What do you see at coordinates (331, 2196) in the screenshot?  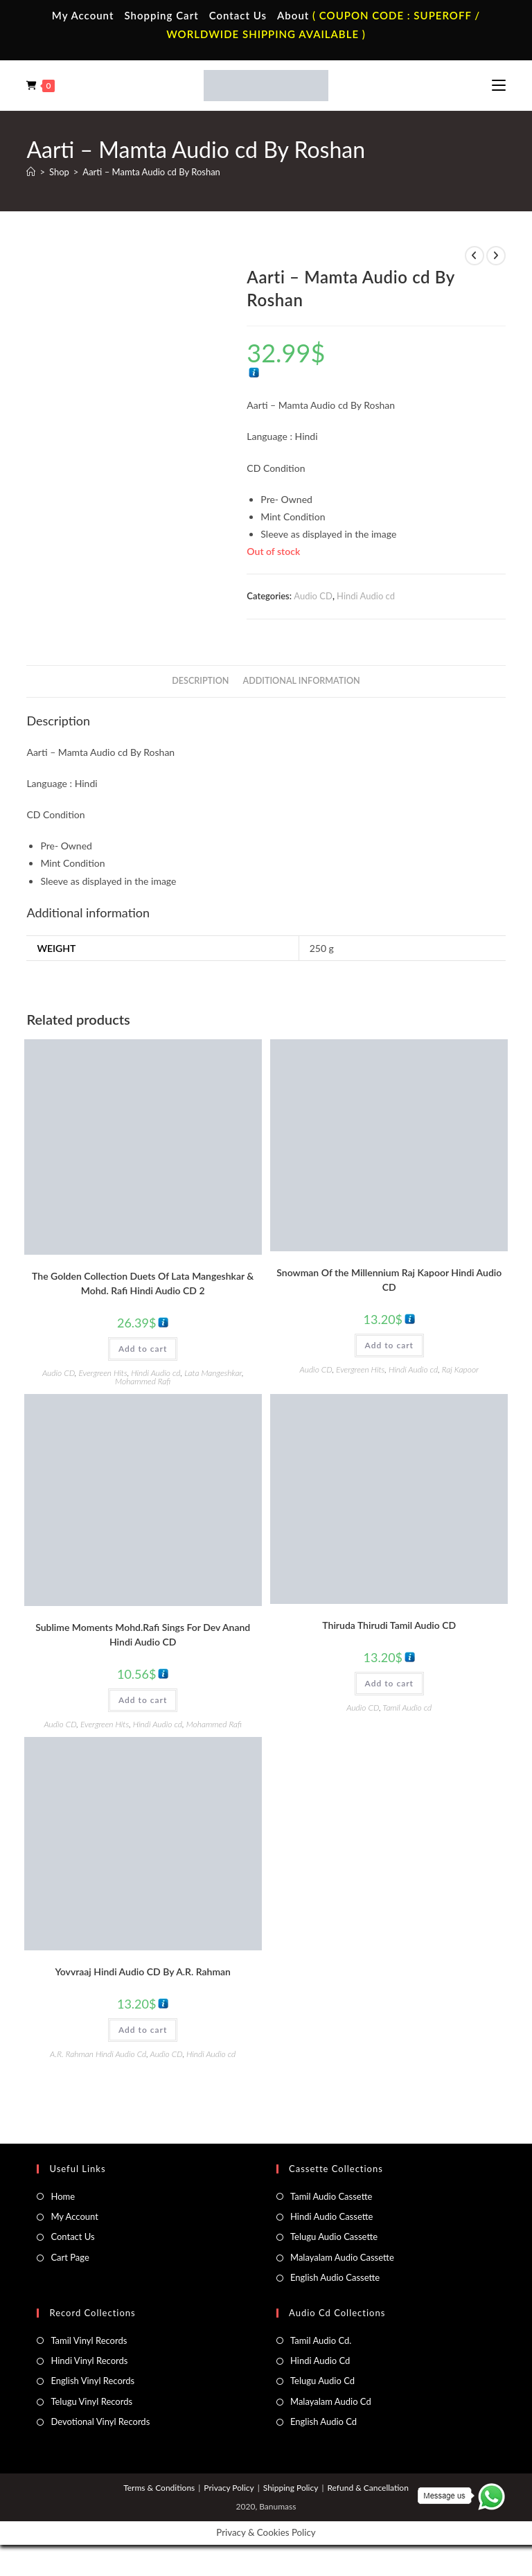 I see `Tamil Audio Cassette` at bounding box center [331, 2196].